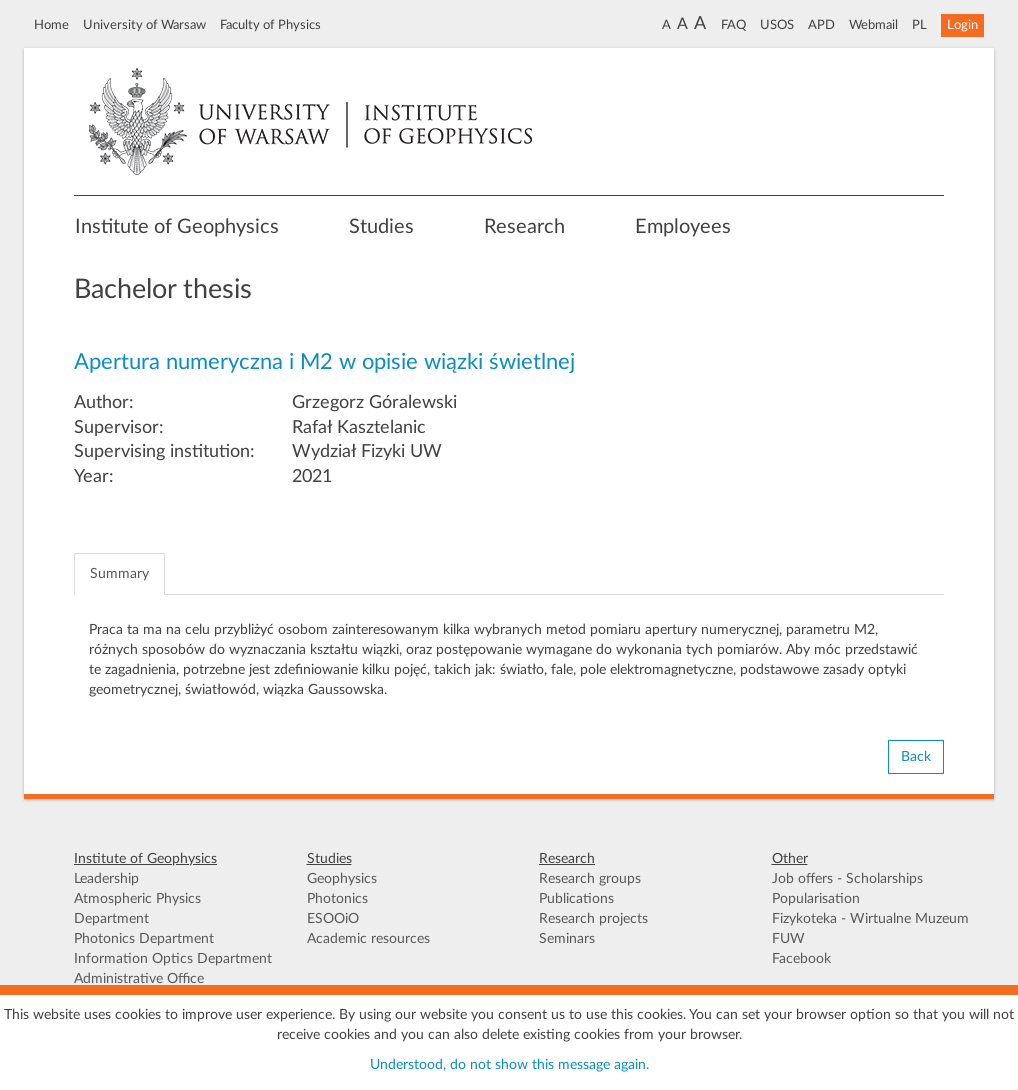 Image resolution: width=1018 pixels, height=1090 pixels. Describe the element at coordinates (801, 959) in the screenshot. I see `Facebook` at that location.